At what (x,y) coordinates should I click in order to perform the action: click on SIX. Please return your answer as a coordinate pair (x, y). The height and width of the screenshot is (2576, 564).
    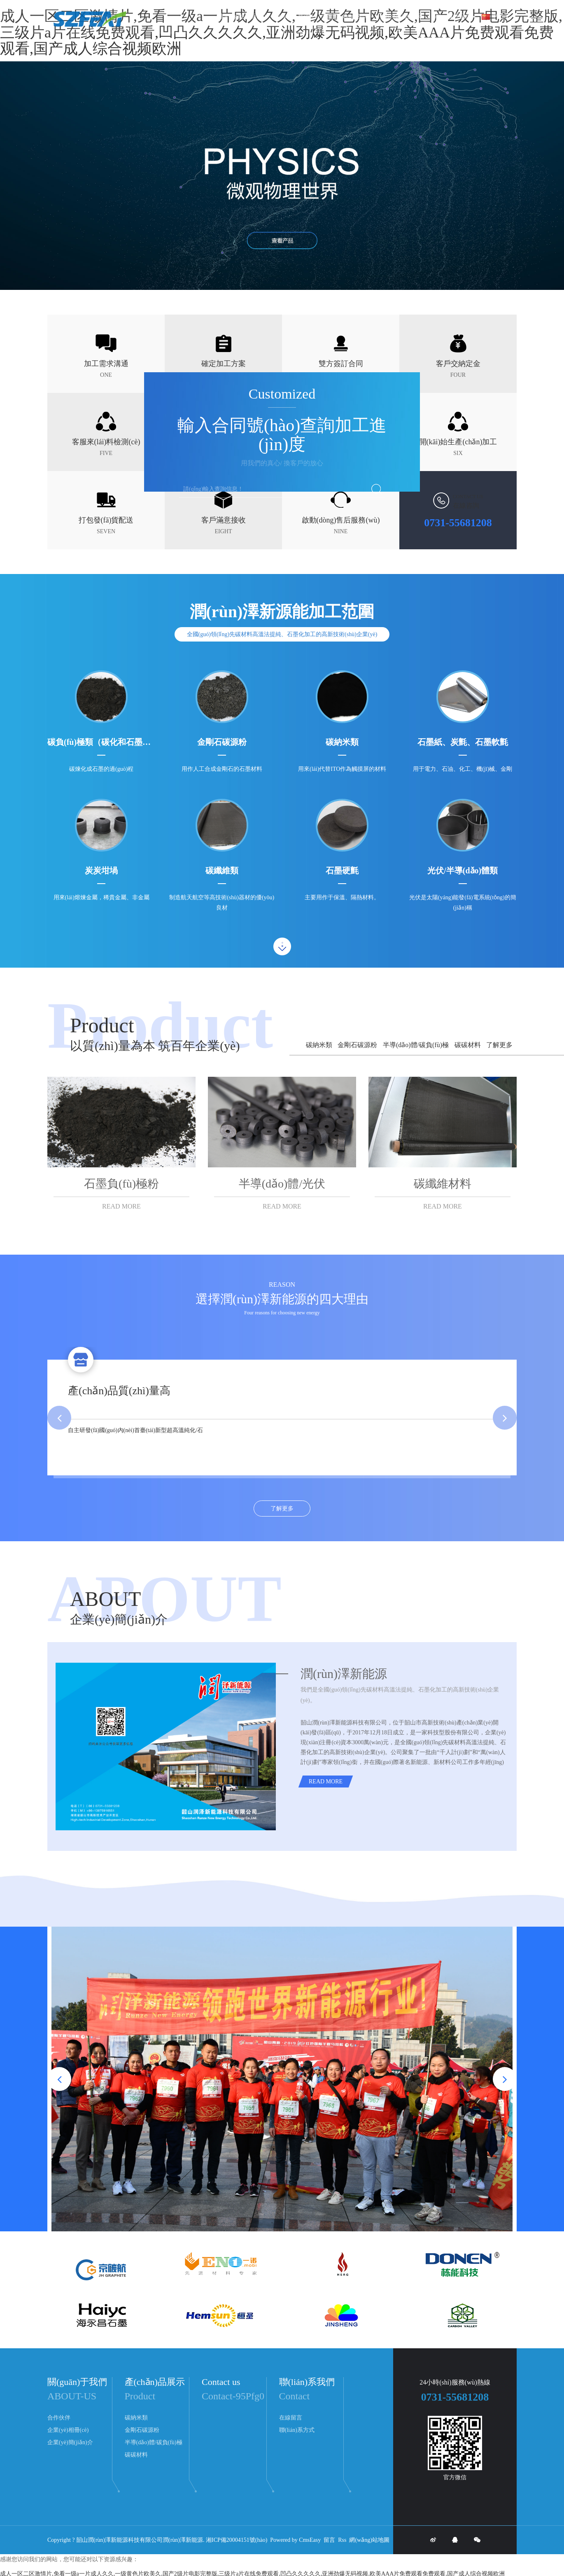
    Looking at the image, I should click on (458, 453).